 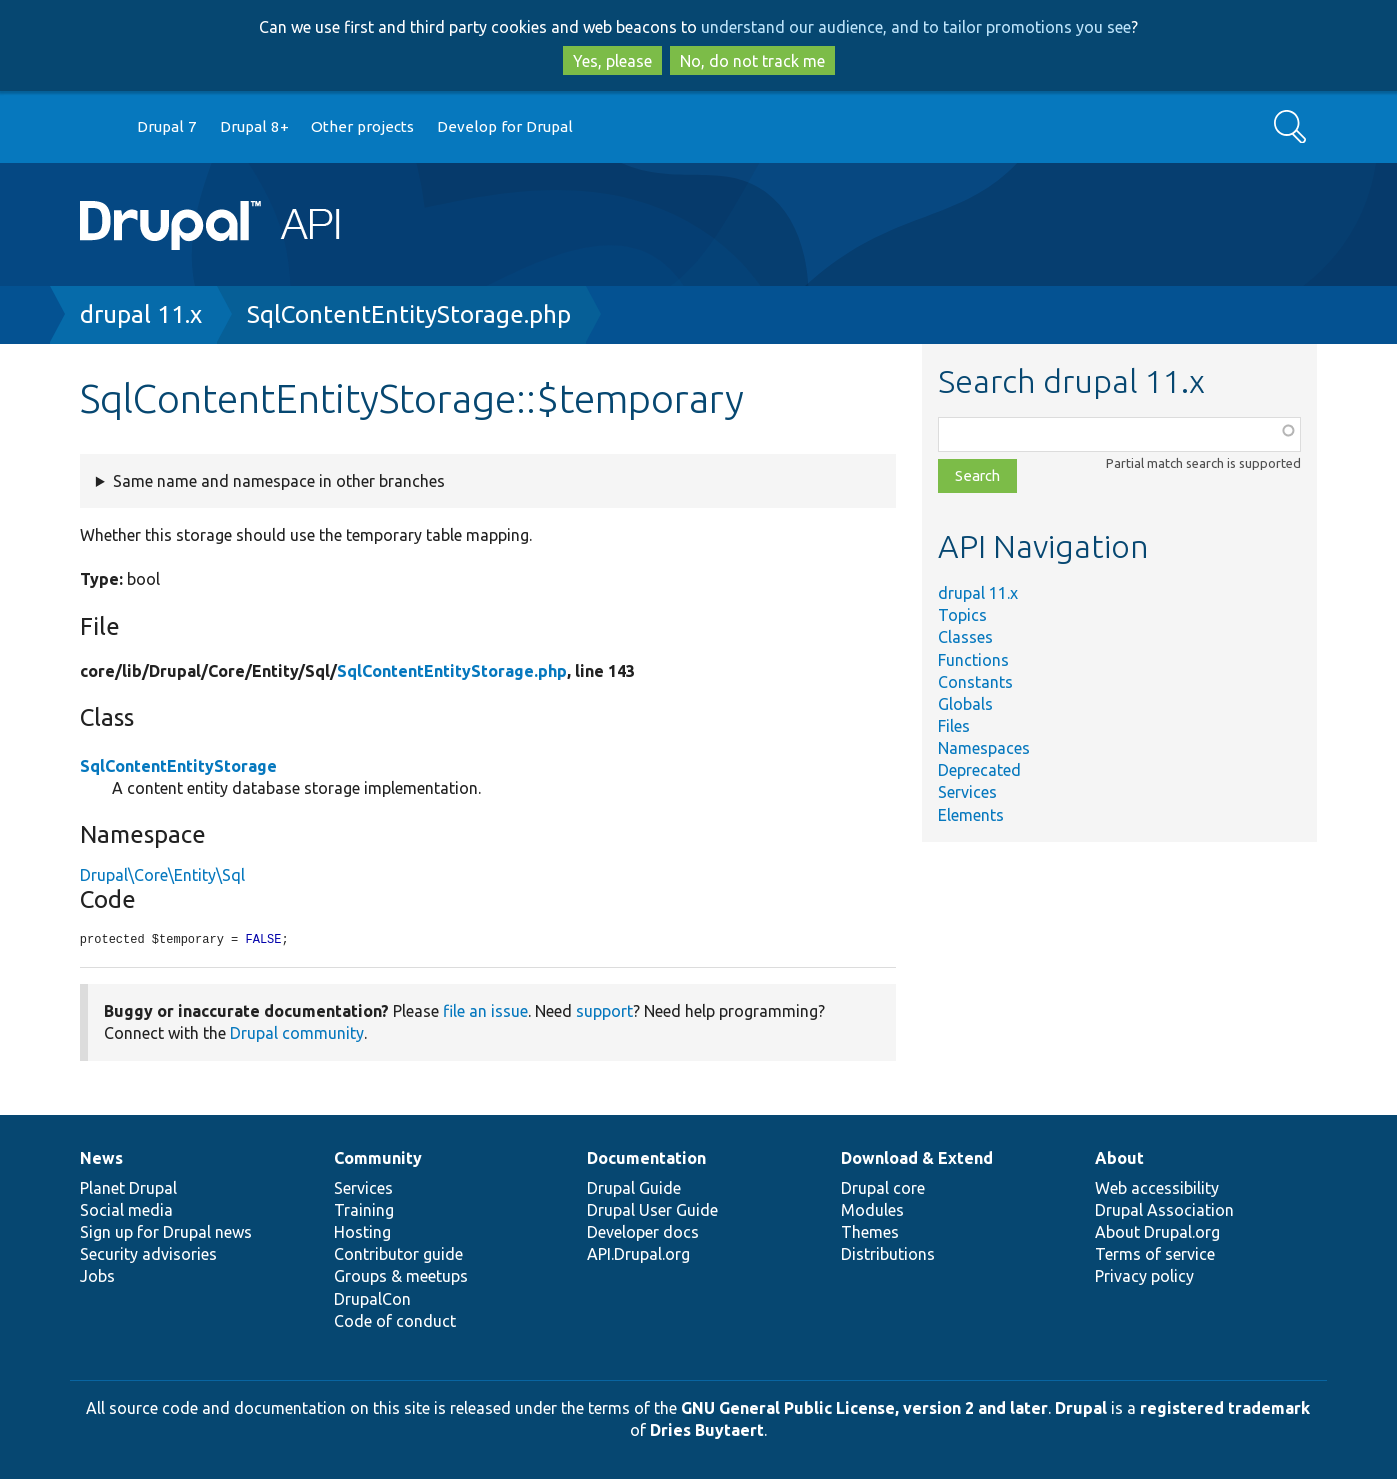 What do you see at coordinates (612, 61) in the screenshot?
I see `Yes, please` at bounding box center [612, 61].